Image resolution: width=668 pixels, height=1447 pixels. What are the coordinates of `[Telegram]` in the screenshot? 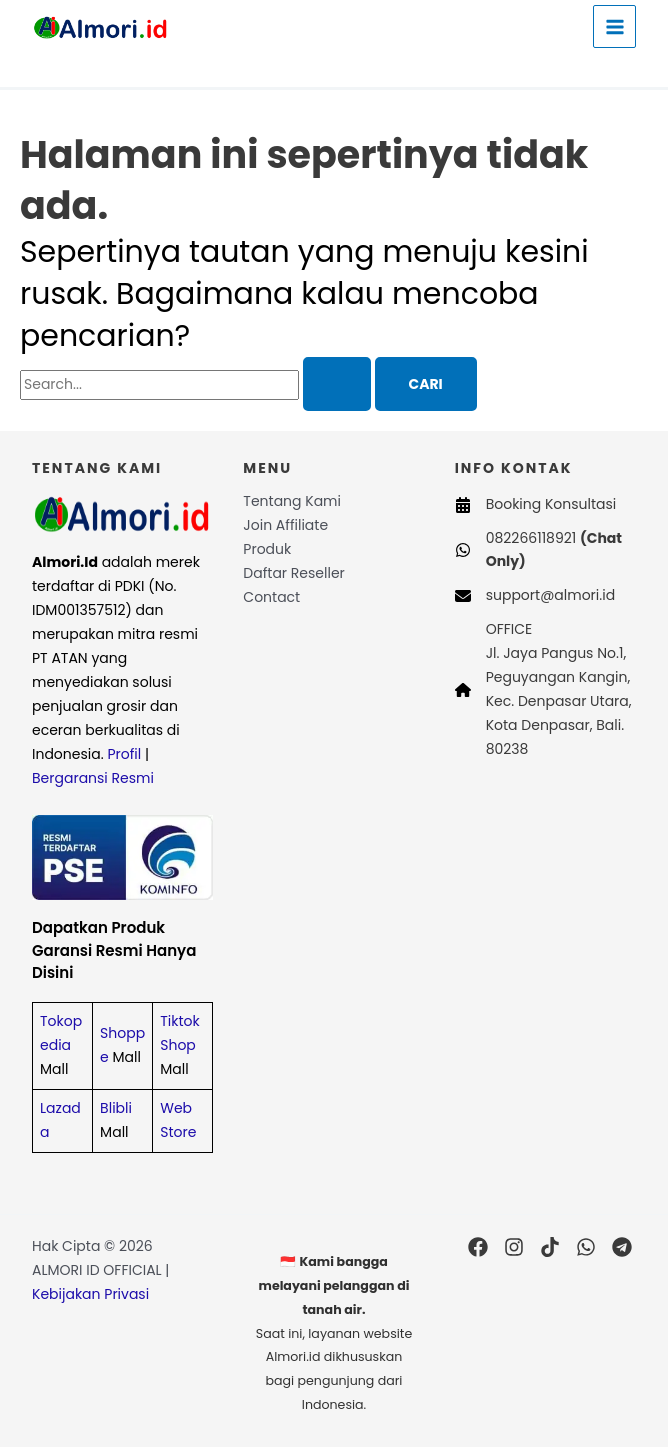 It's located at (622, 1247).